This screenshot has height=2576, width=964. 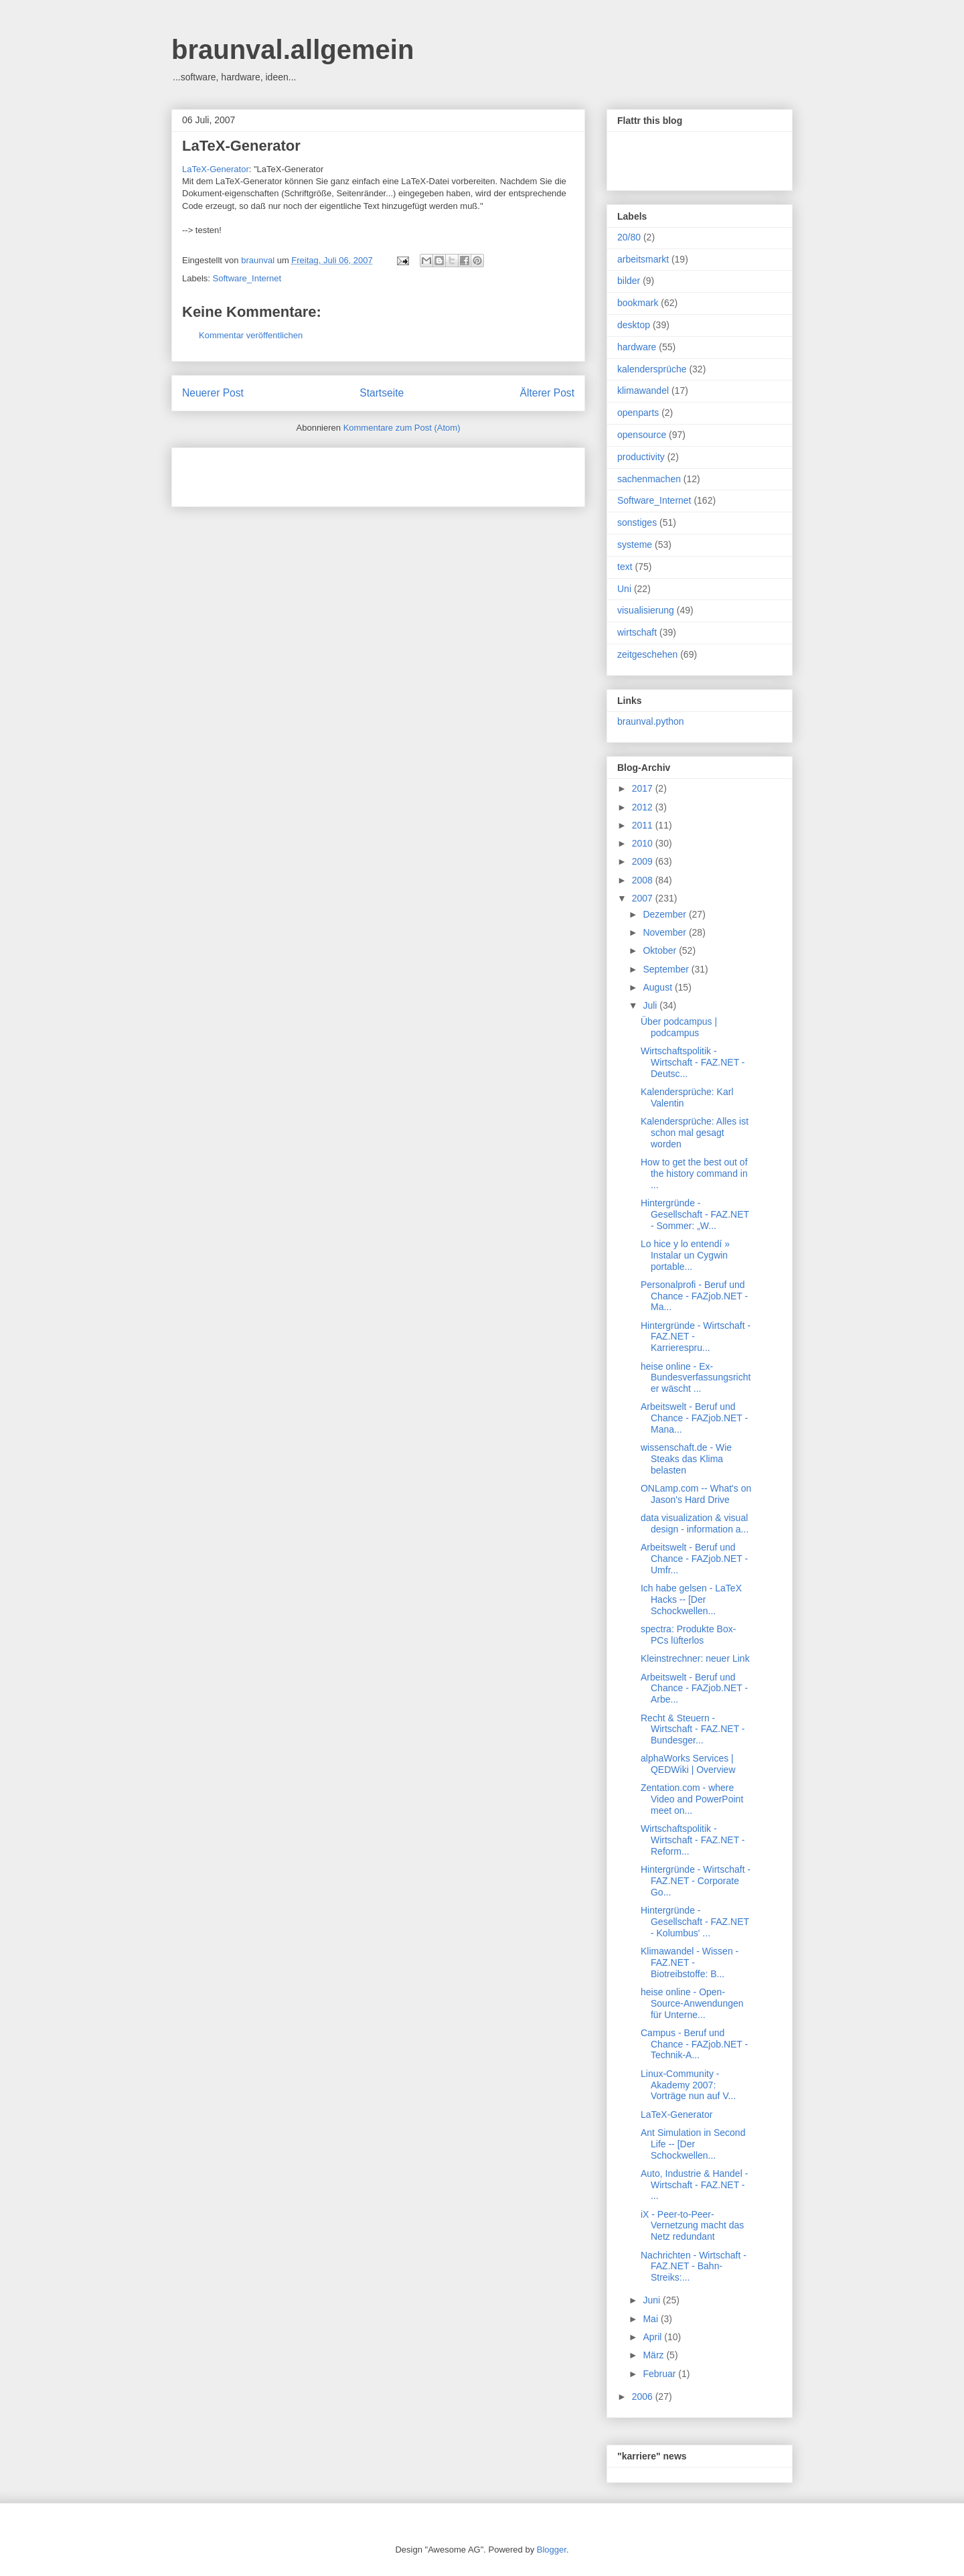 What do you see at coordinates (643, 898) in the screenshot?
I see `2007` at bounding box center [643, 898].